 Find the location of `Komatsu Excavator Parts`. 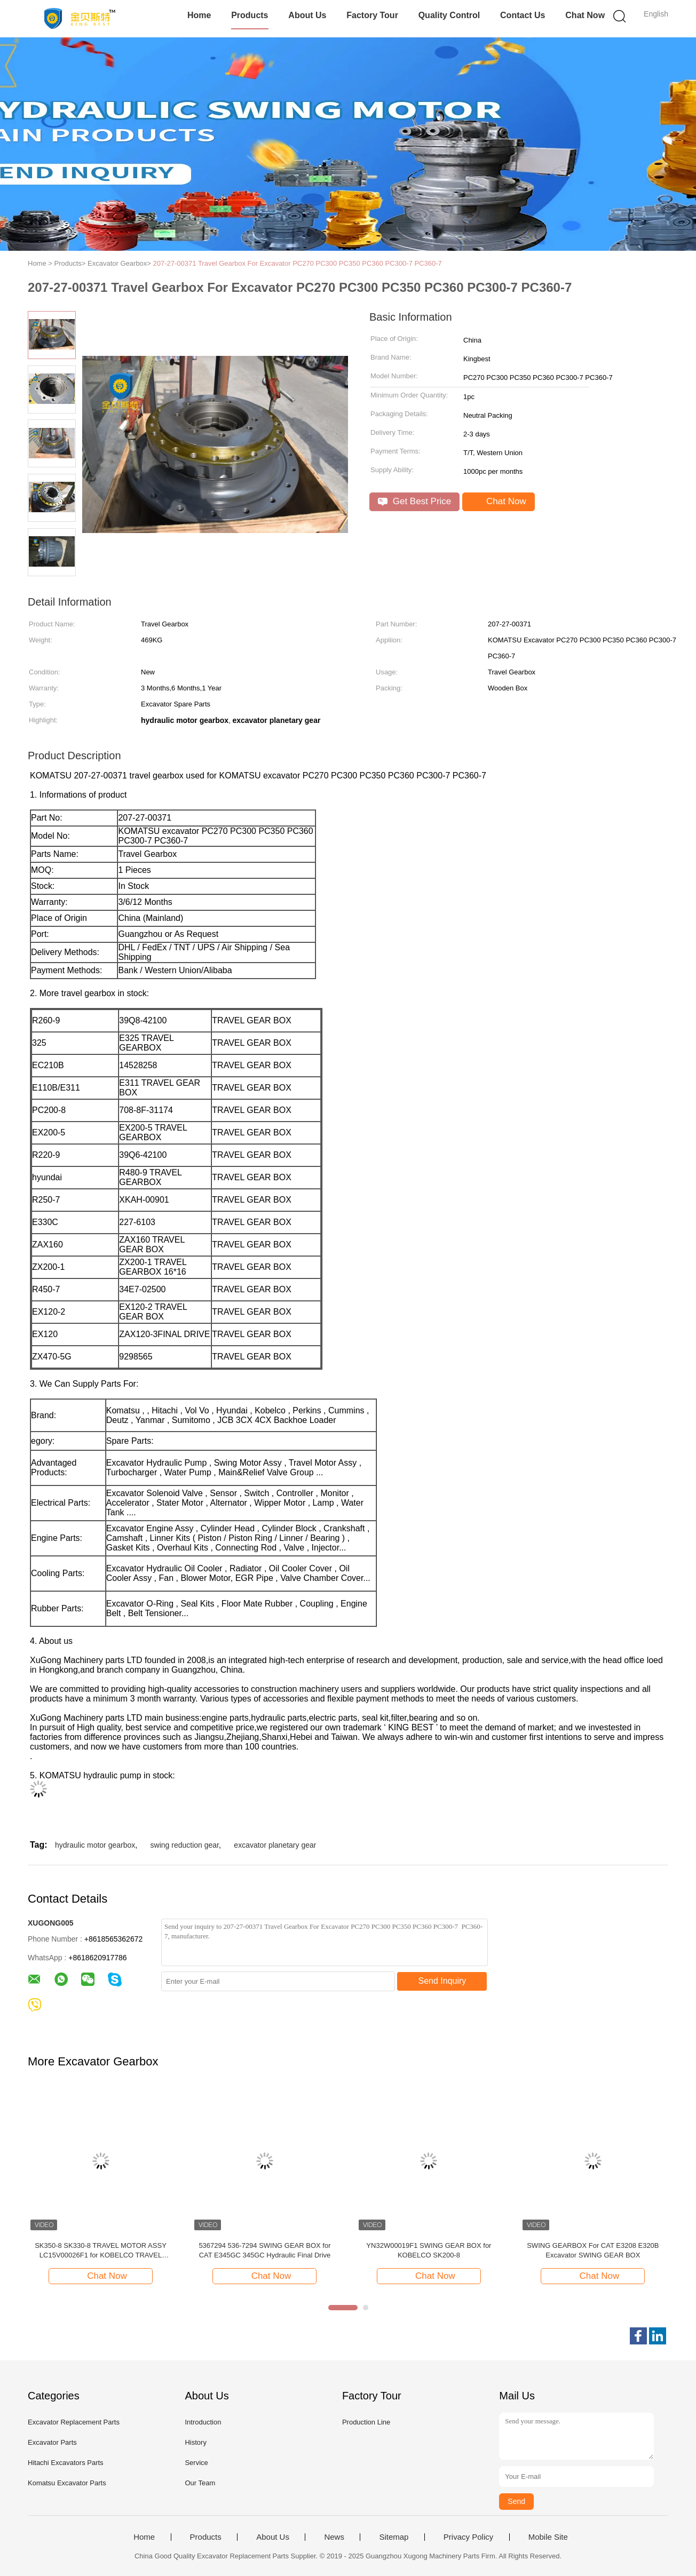

Komatsu Excavator Parts is located at coordinates (67, 2483).